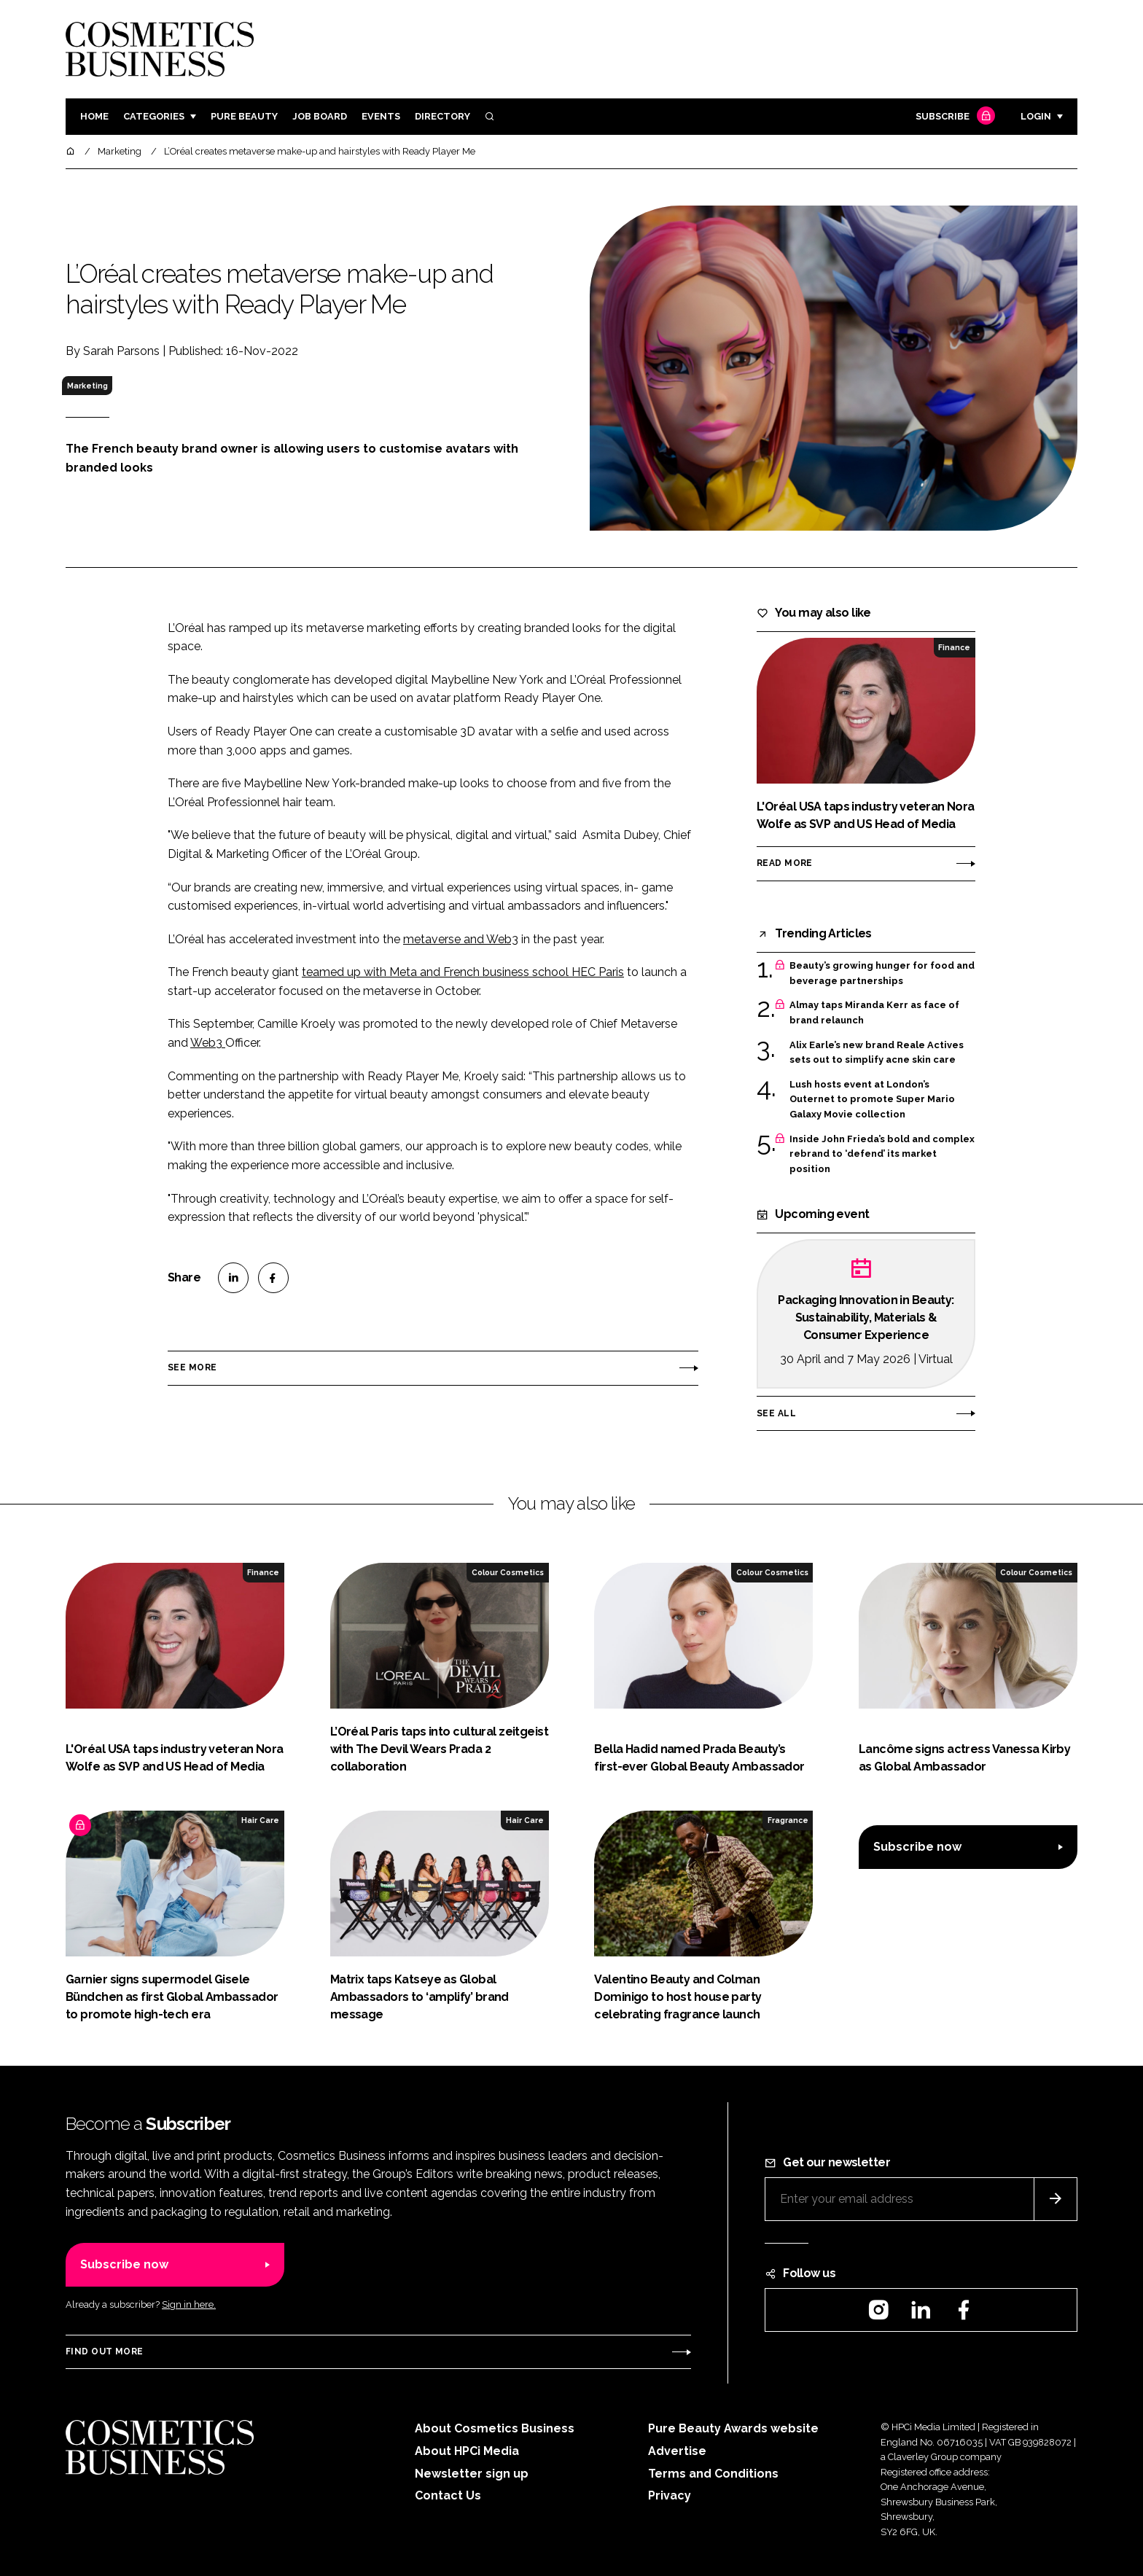  I want to click on Beauty’s growing hunger for food and beverage partnerships, so click(882, 973).